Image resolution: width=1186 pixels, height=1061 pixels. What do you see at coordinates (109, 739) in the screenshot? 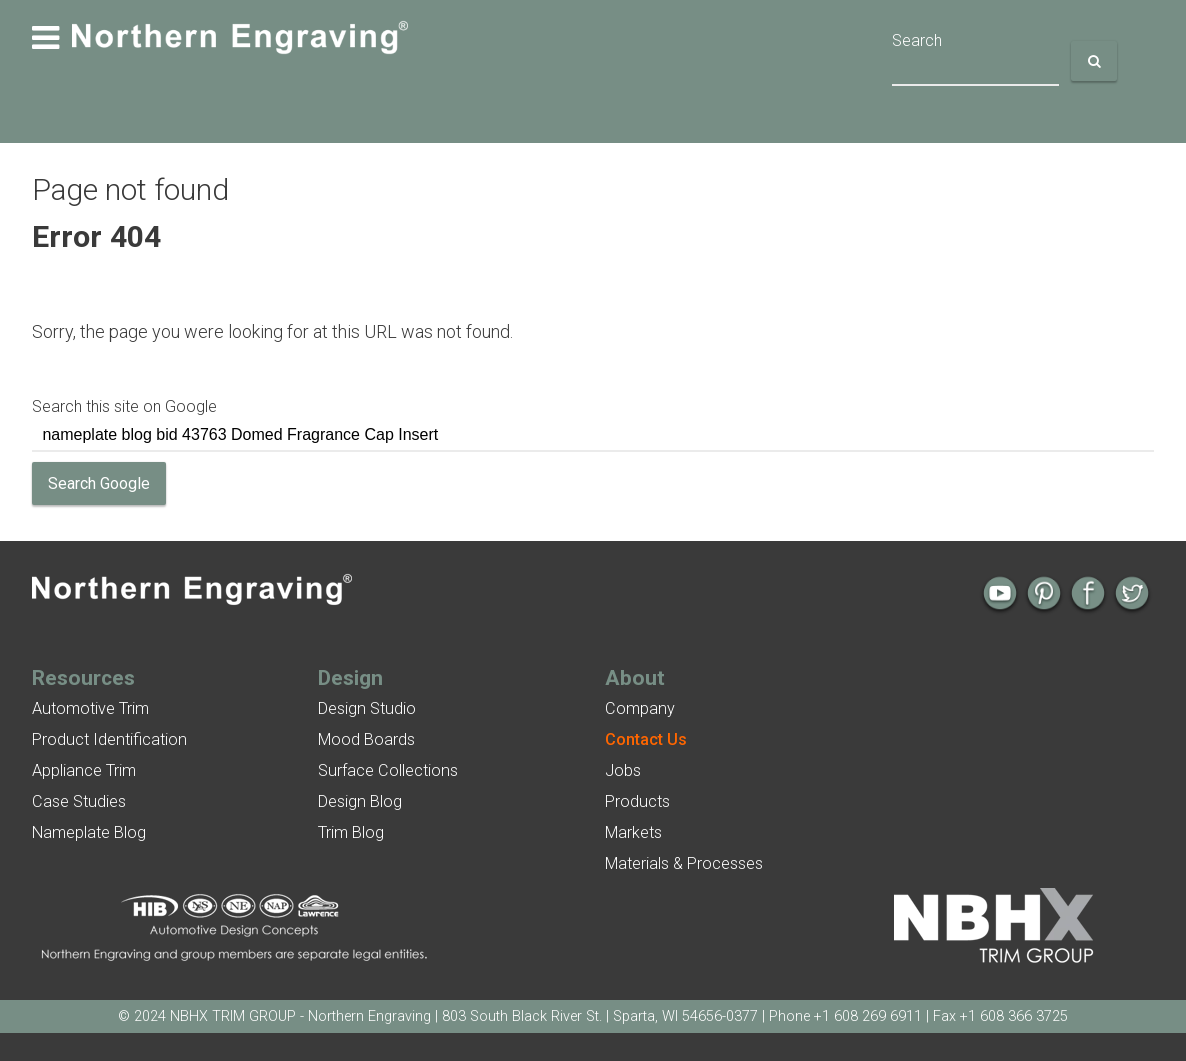
I see `Product Identification [menuitem]` at bounding box center [109, 739].